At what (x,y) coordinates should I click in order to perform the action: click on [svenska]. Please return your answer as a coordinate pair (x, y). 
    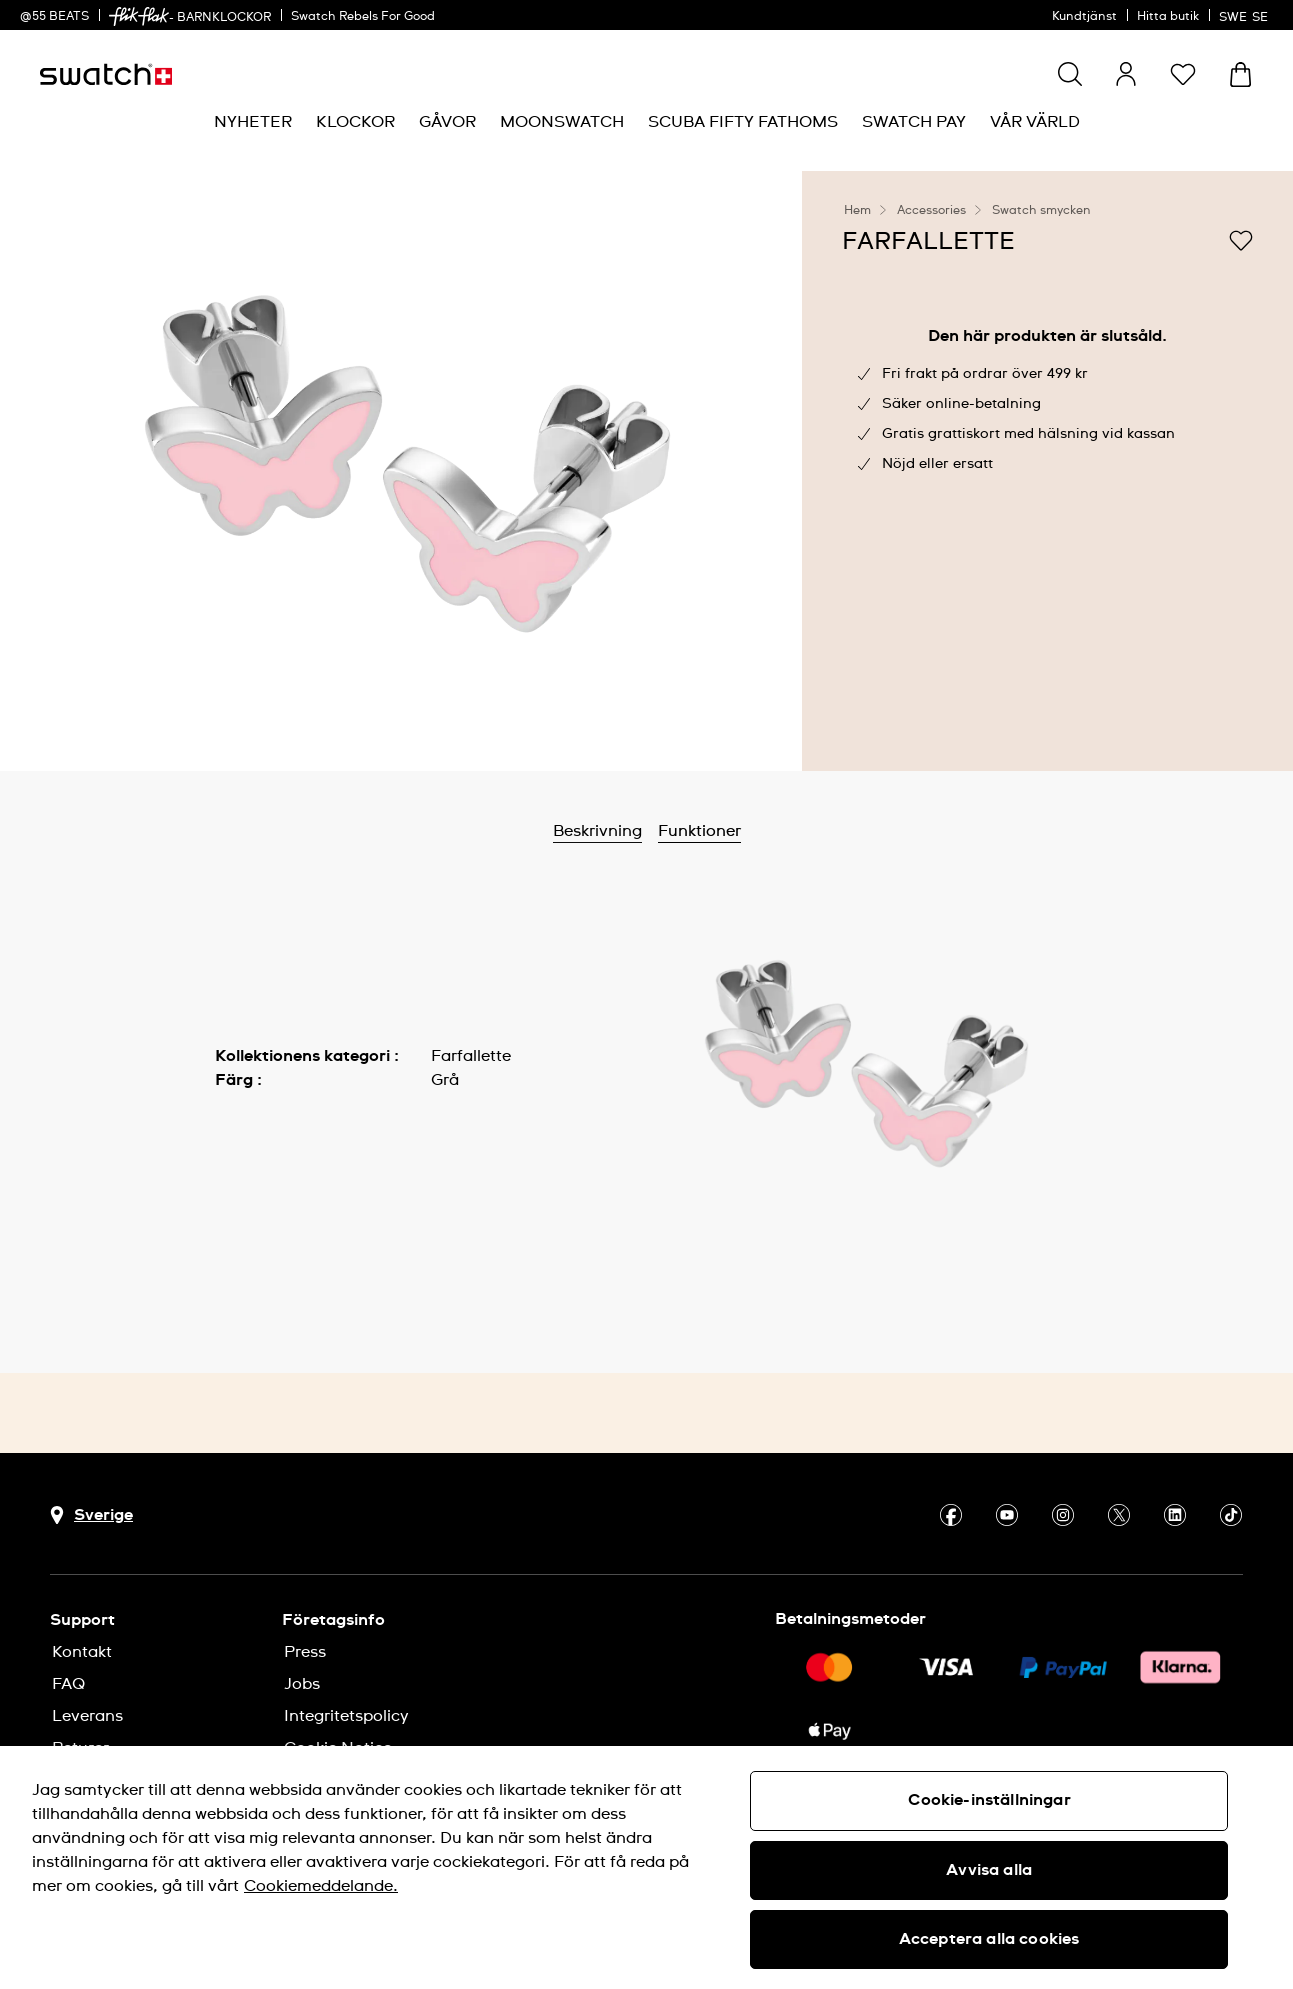
    Looking at the image, I should click on (1246, 15).